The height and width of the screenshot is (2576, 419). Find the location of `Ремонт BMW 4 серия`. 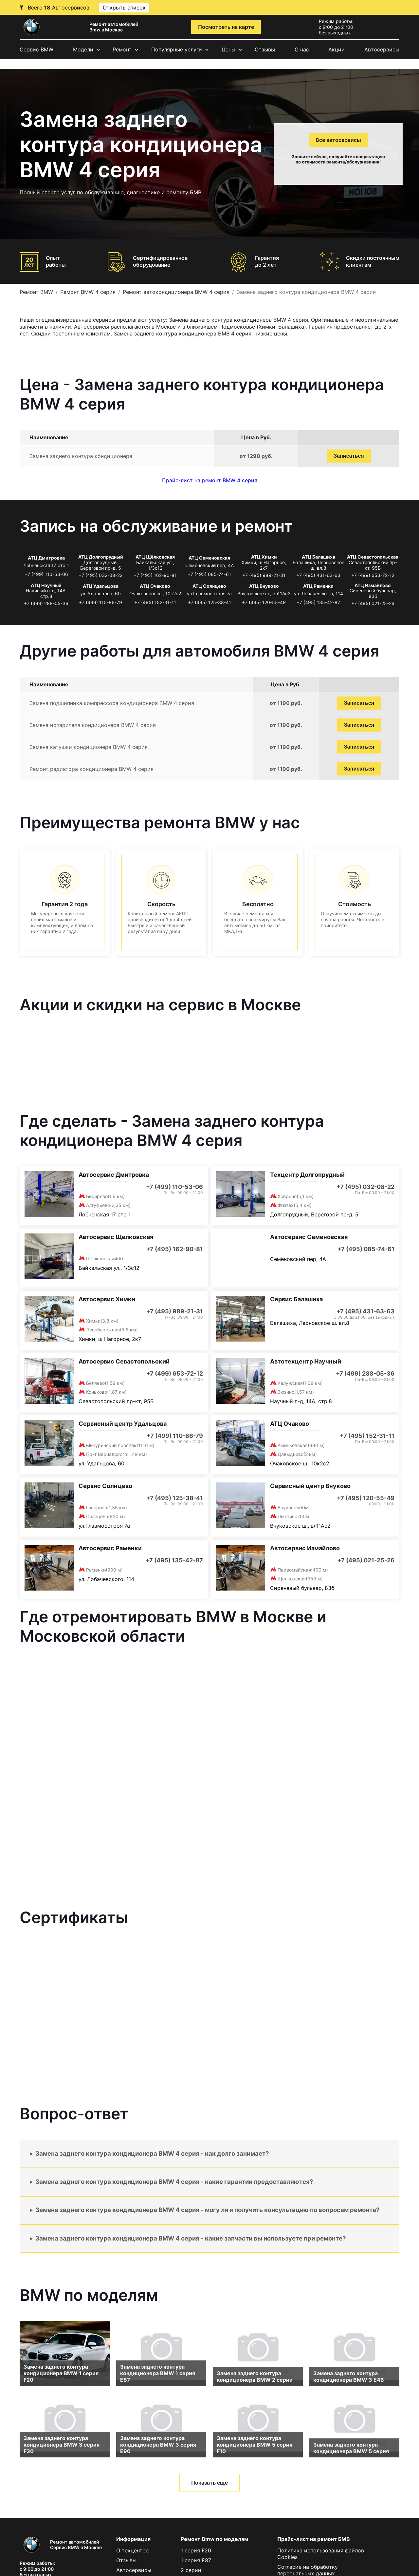

Ремонт BMW 4 серия is located at coordinates (88, 292).